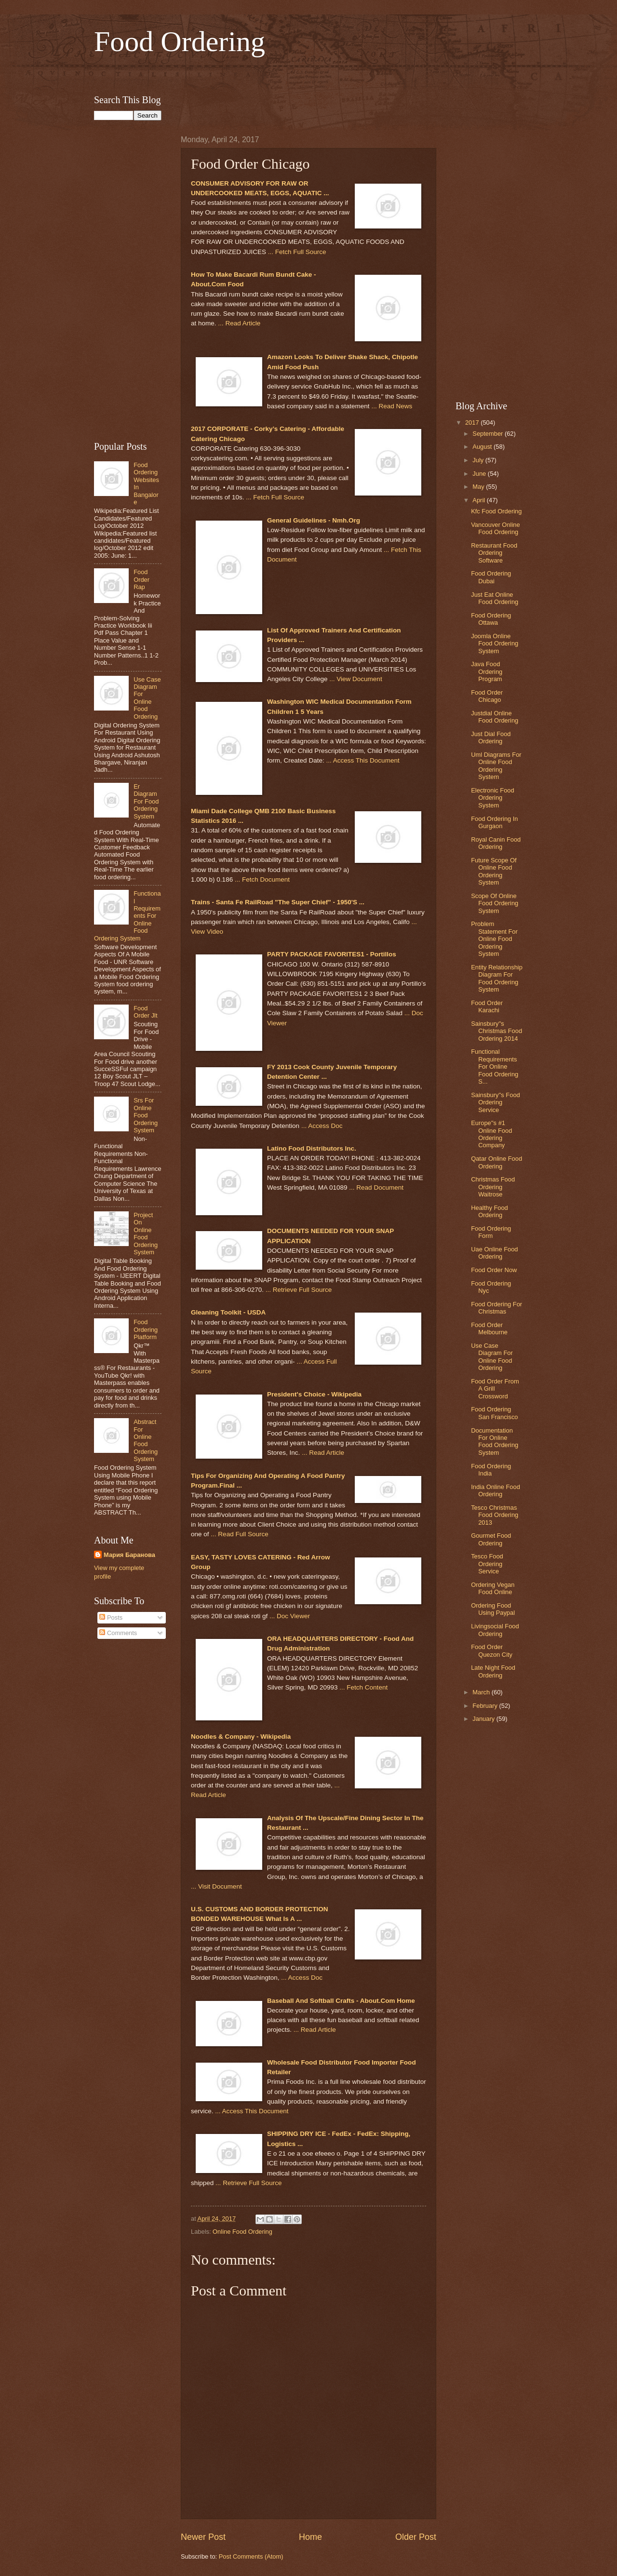  What do you see at coordinates (391, 406) in the screenshot?
I see `... Read News` at bounding box center [391, 406].